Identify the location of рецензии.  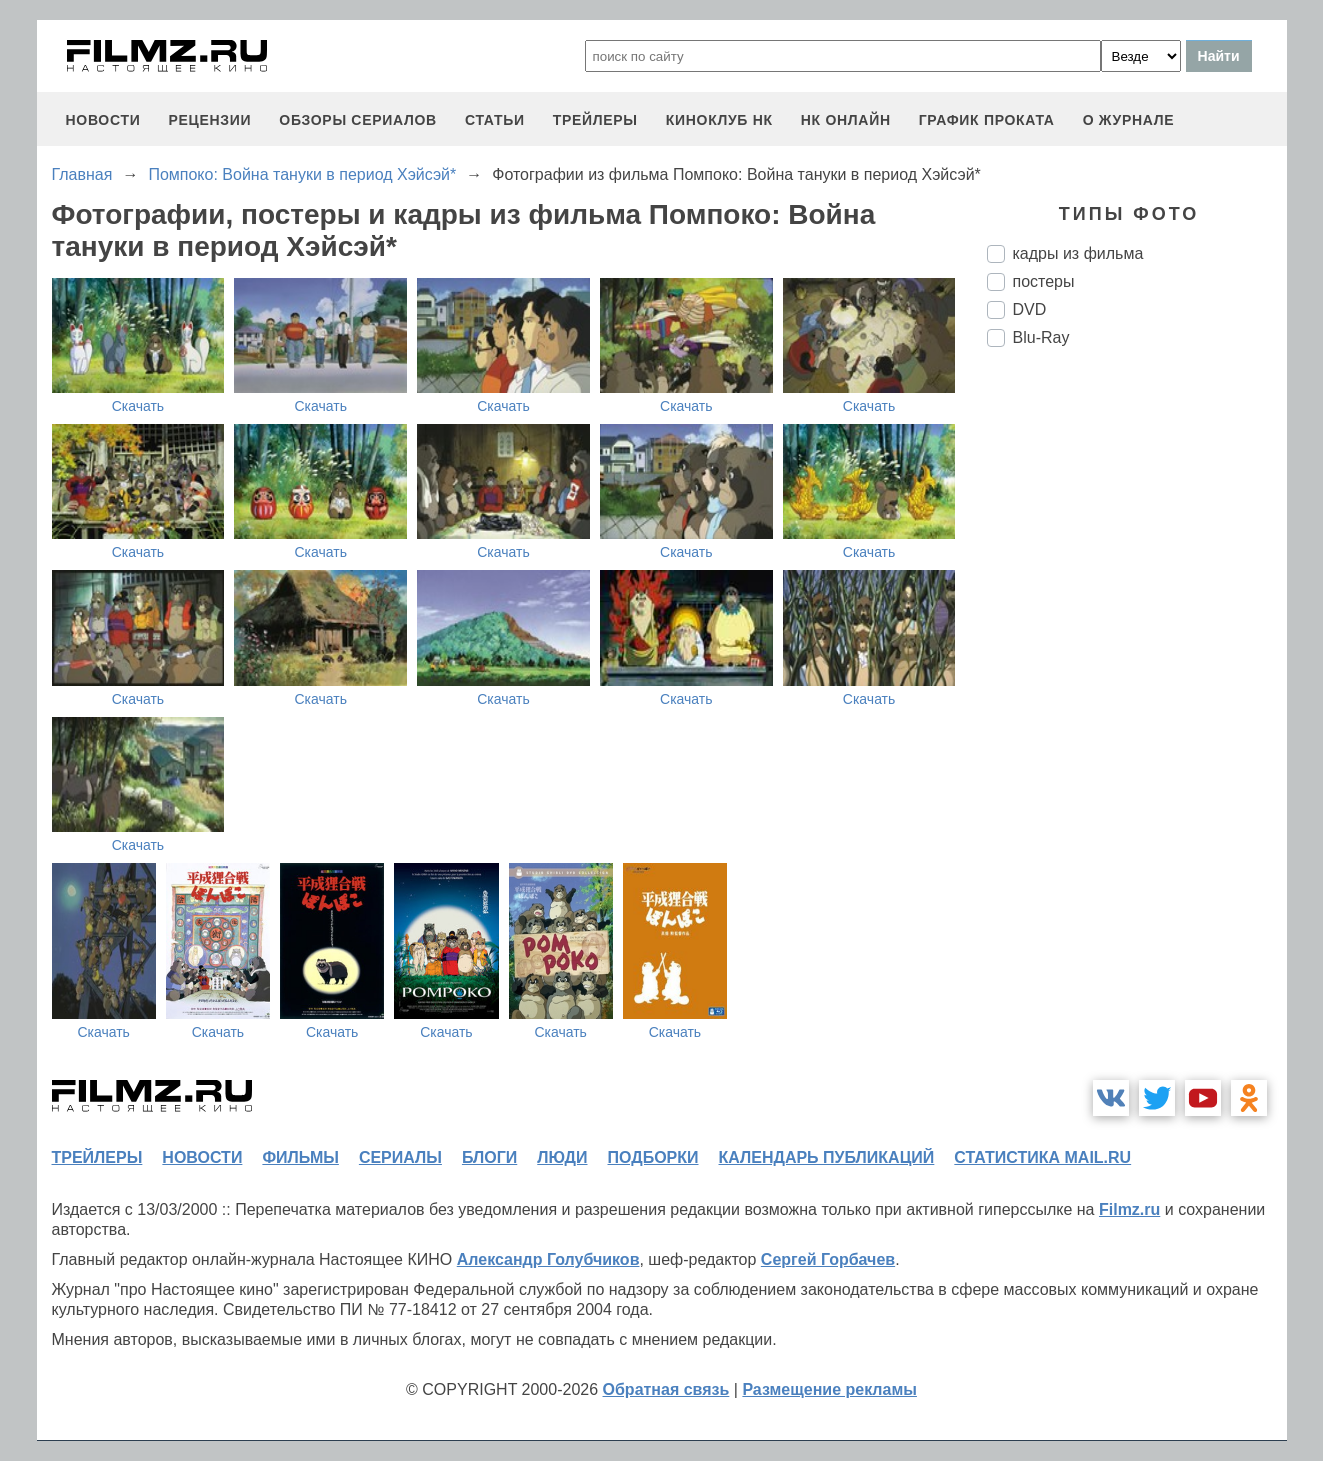
(209, 120).